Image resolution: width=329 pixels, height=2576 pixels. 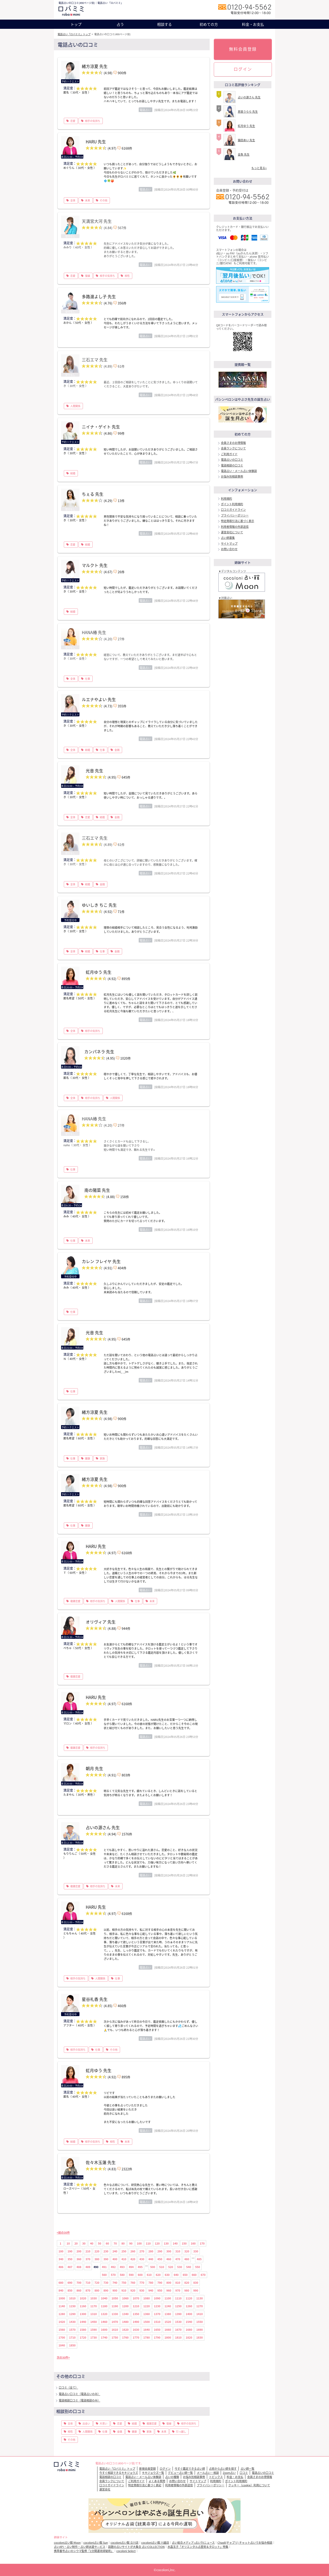 What do you see at coordinates (159, 2290) in the screenshot?
I see `950` at bounding box center [159, 2290].